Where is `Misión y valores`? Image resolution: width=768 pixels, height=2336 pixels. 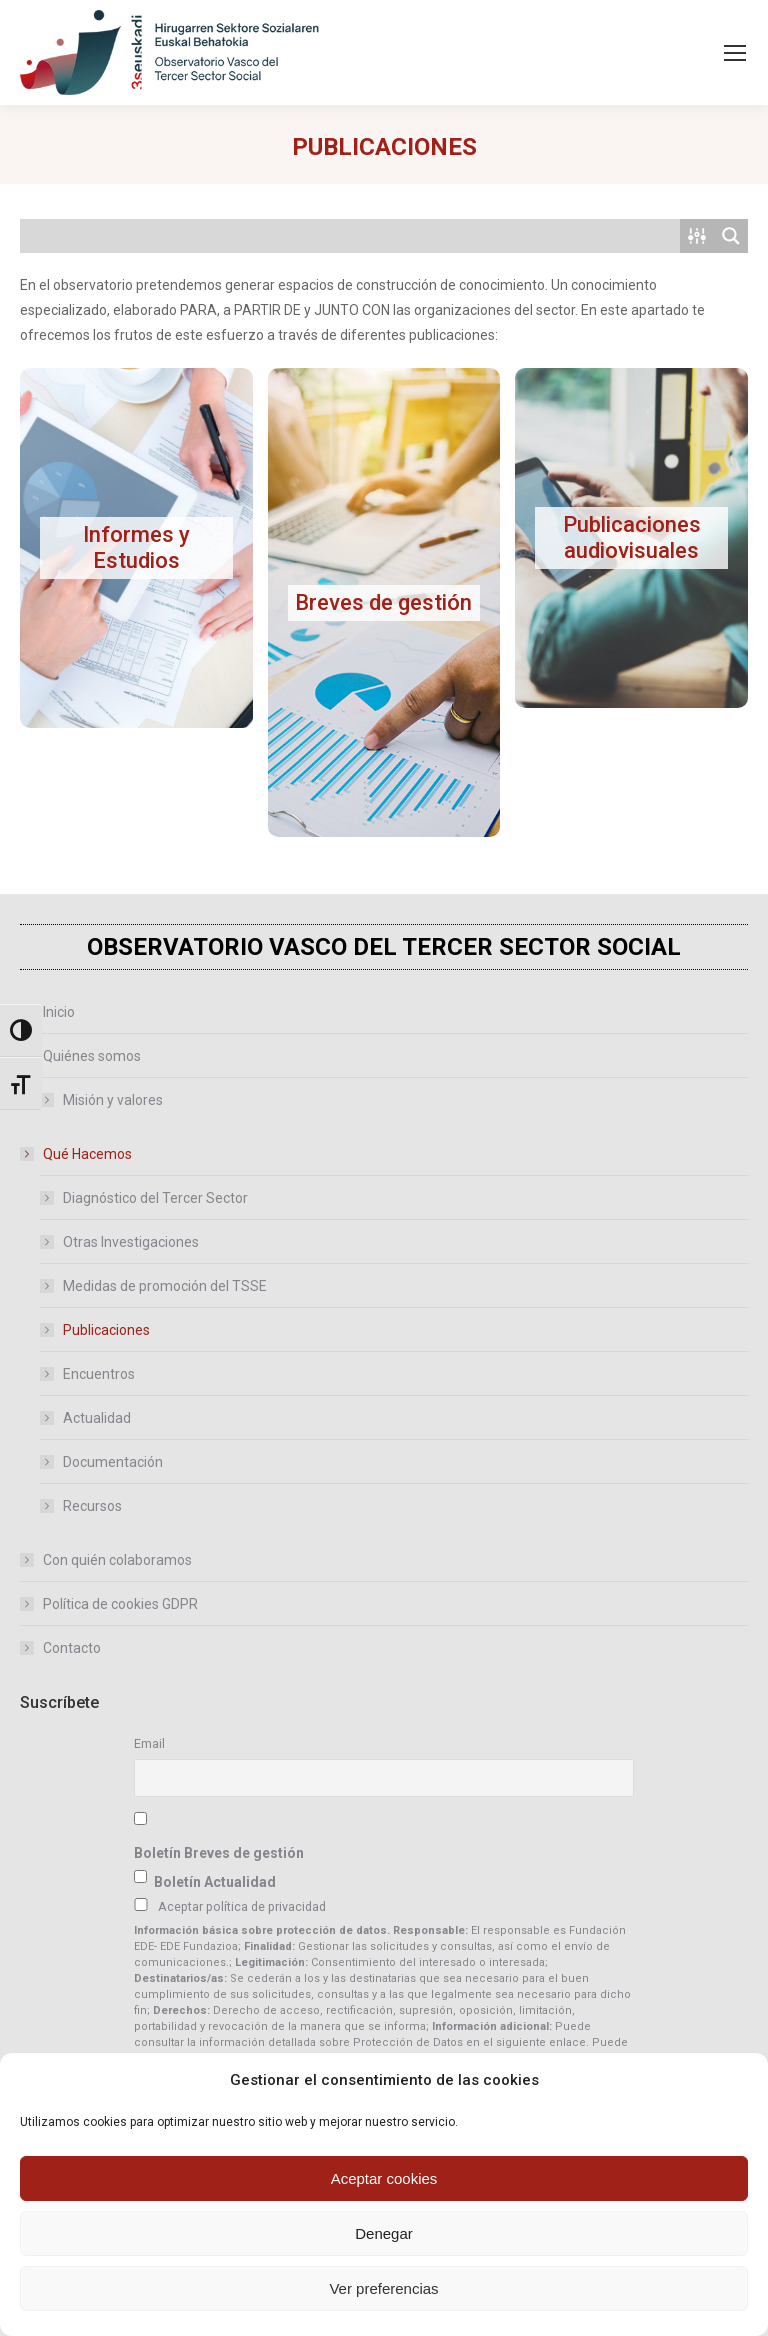 Misión y valores is located at coordinates (113, 1100).